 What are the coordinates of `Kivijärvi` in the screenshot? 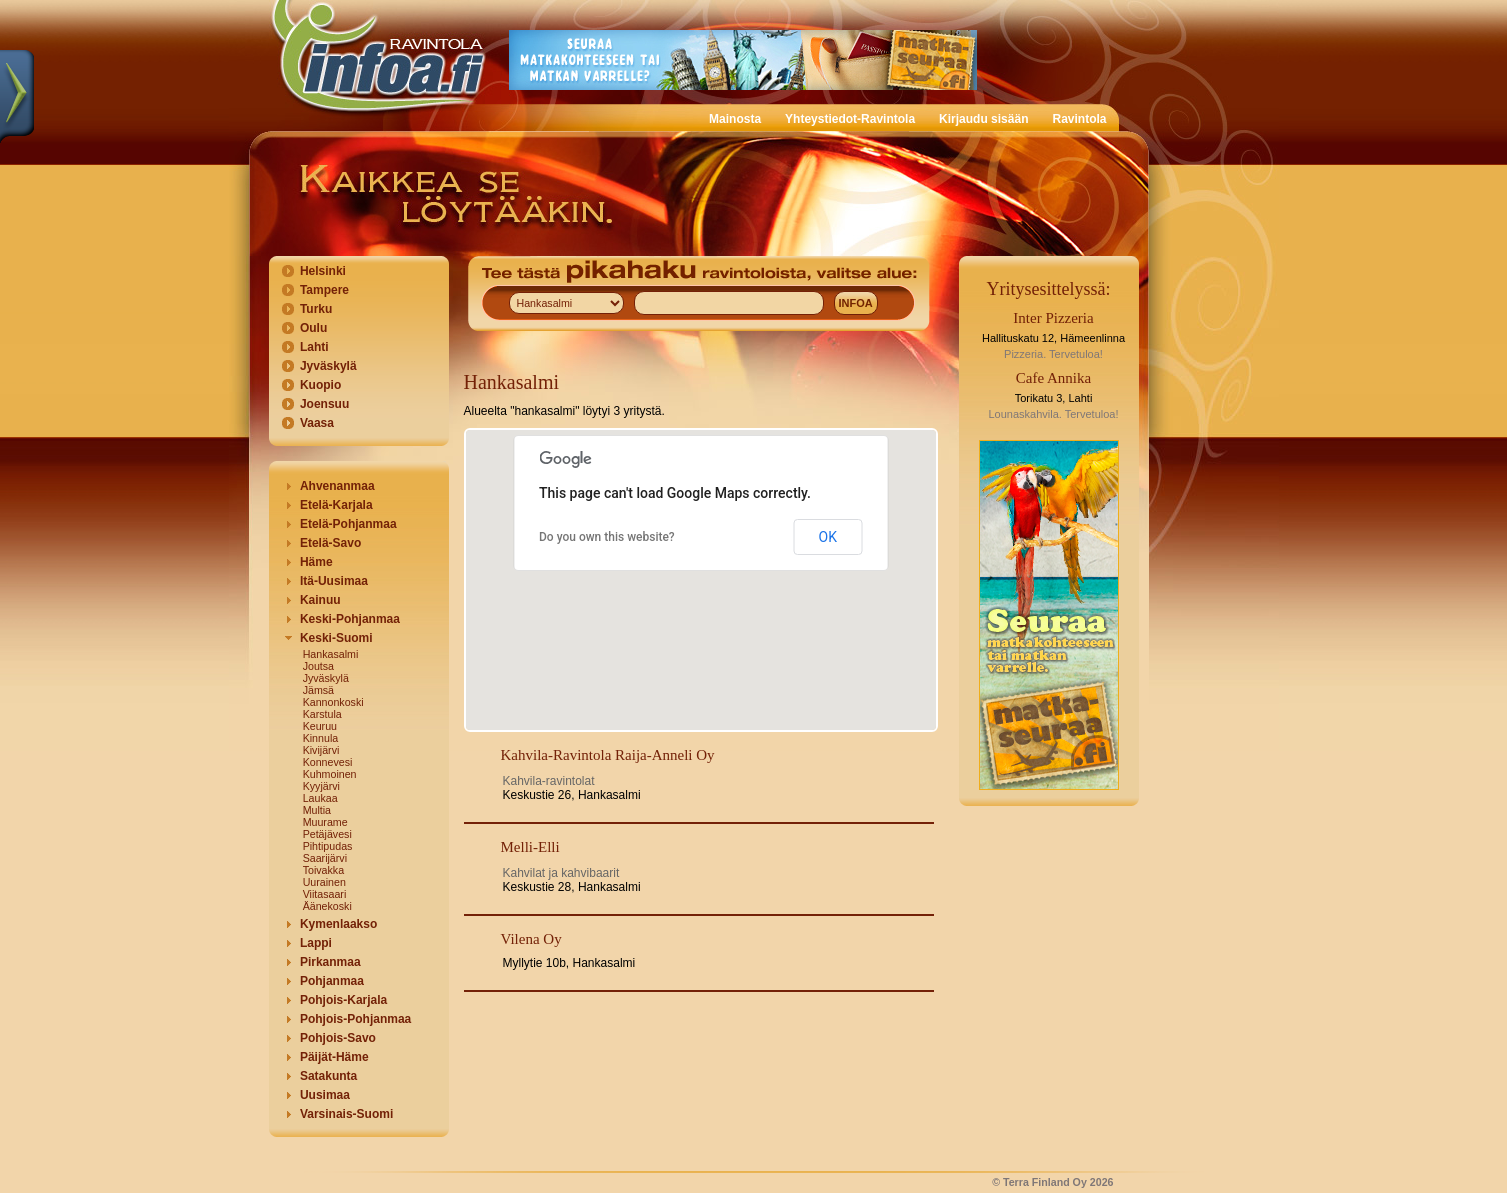 It's located at (321, 750).